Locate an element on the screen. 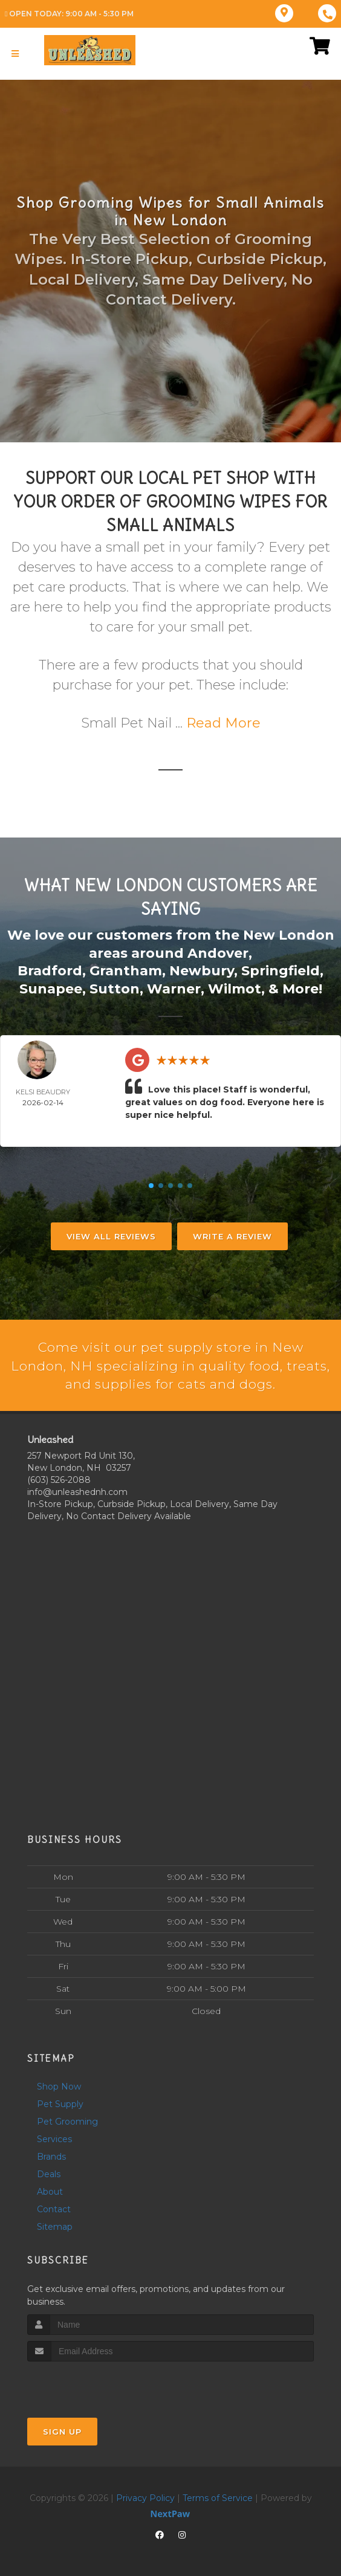  Sunapee is located at coordinates (50, 987).